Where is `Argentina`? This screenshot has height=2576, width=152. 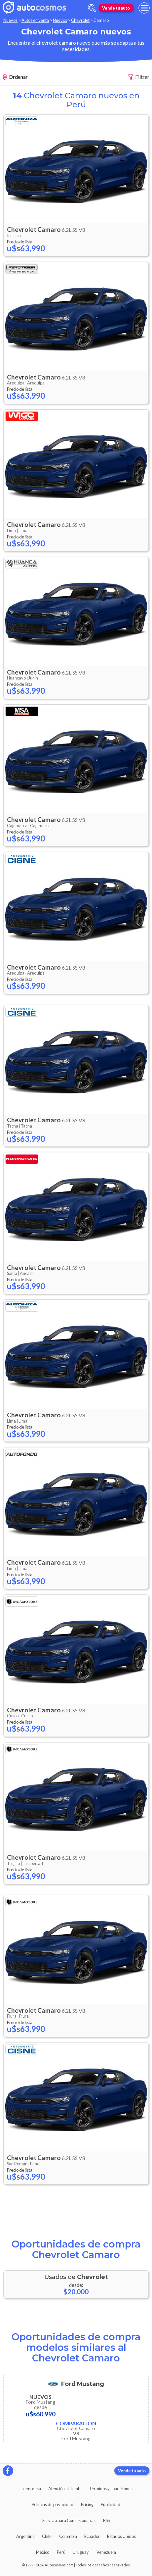 Argentina is located at coordinates (25, 2536).